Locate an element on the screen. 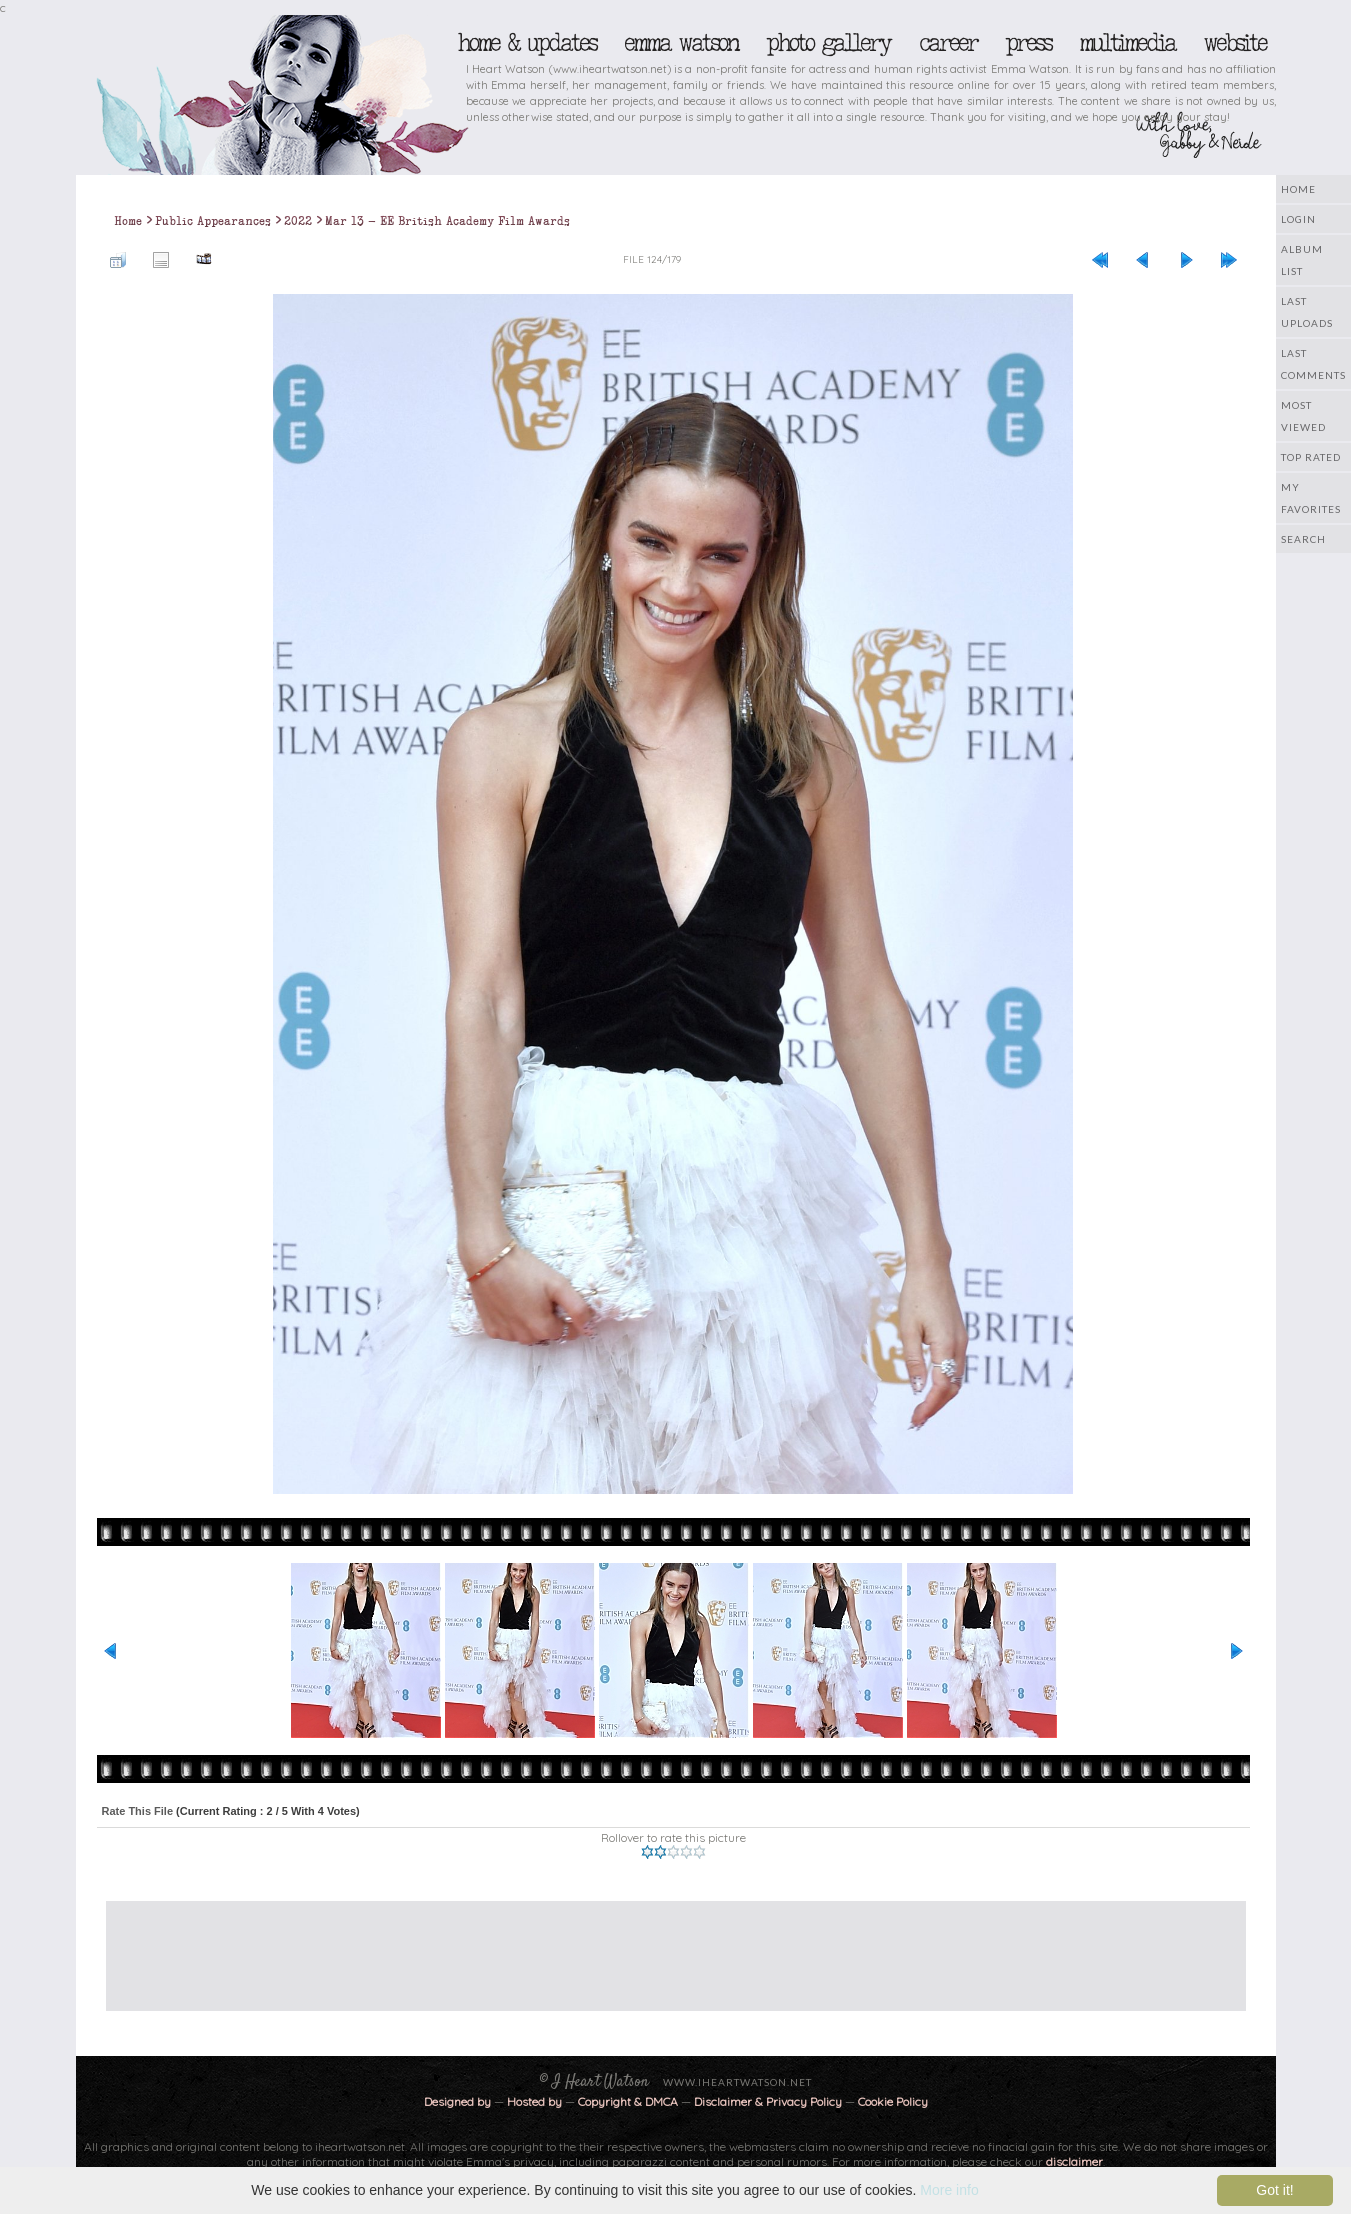  Public Appearances is located at coordinates (213, 221).